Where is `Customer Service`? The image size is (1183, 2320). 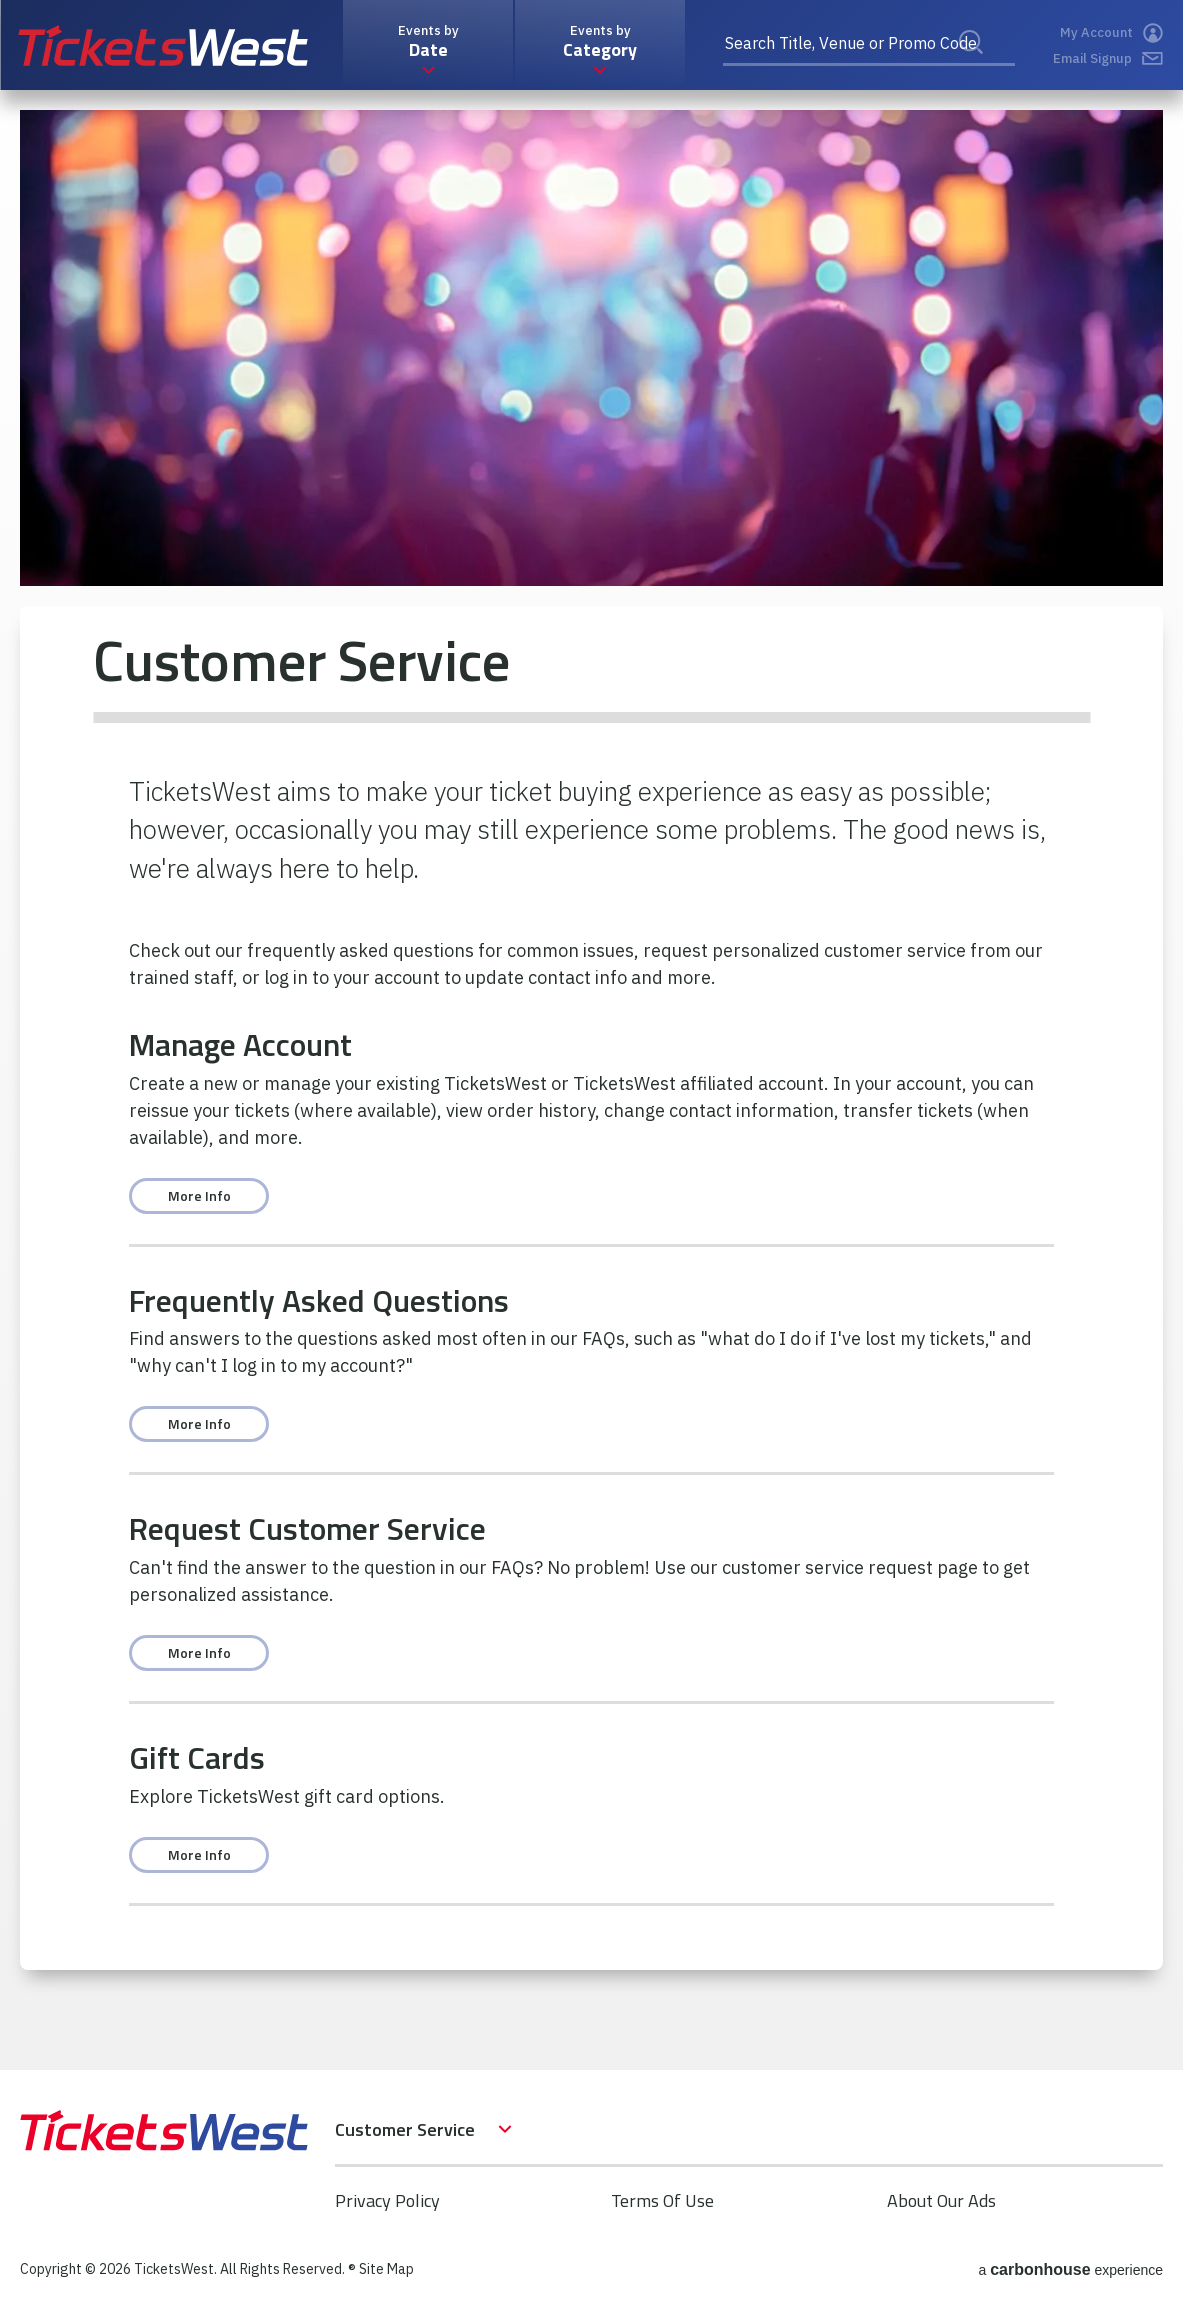
Customer Service is located at coordinates (405, 2129).